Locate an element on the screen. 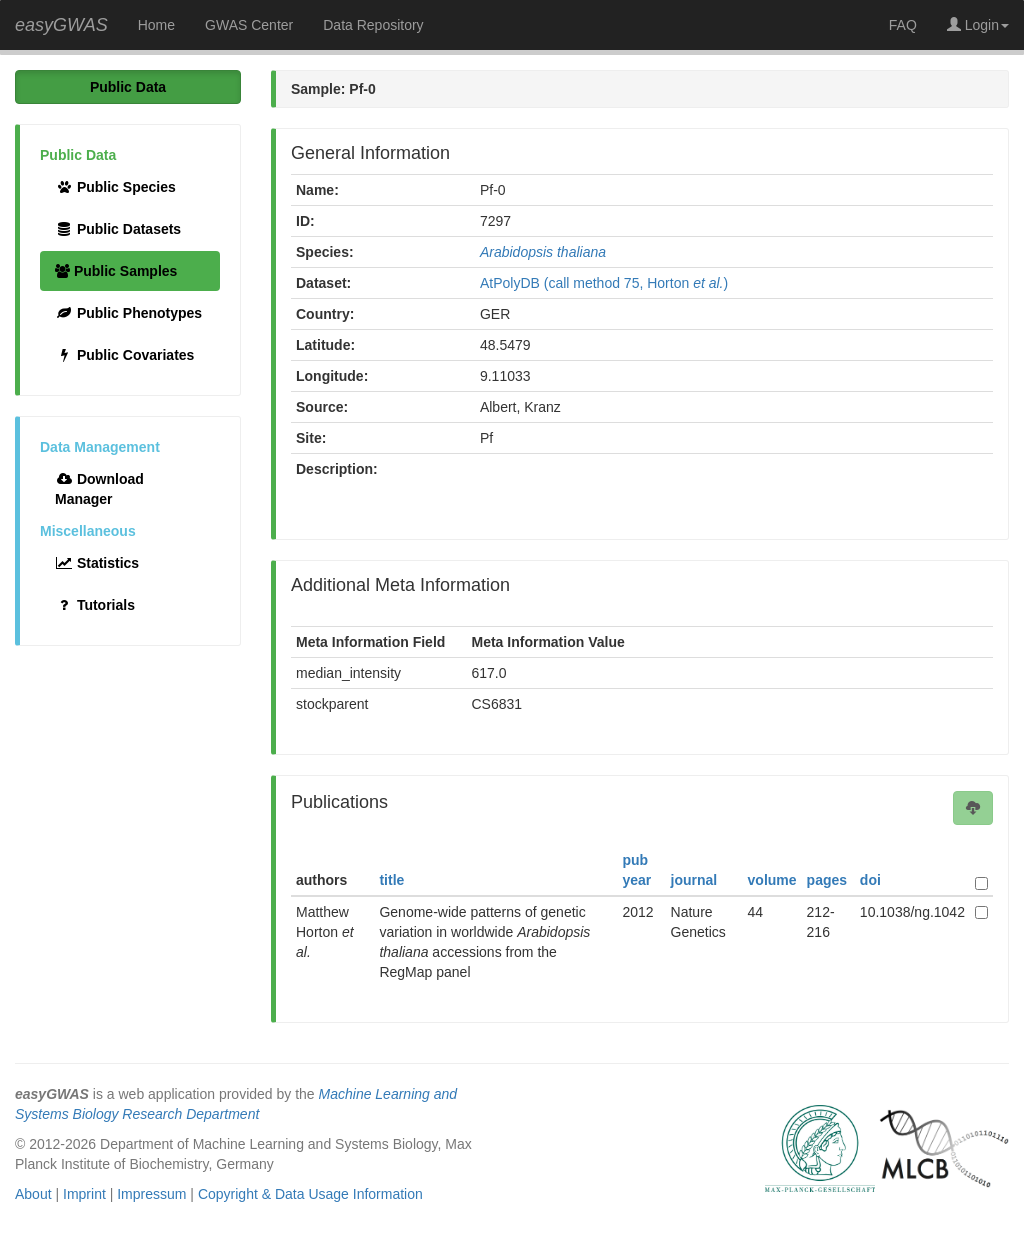 This screenshot has height=1244, width=1024. journal is located at coordinates (694, 880).